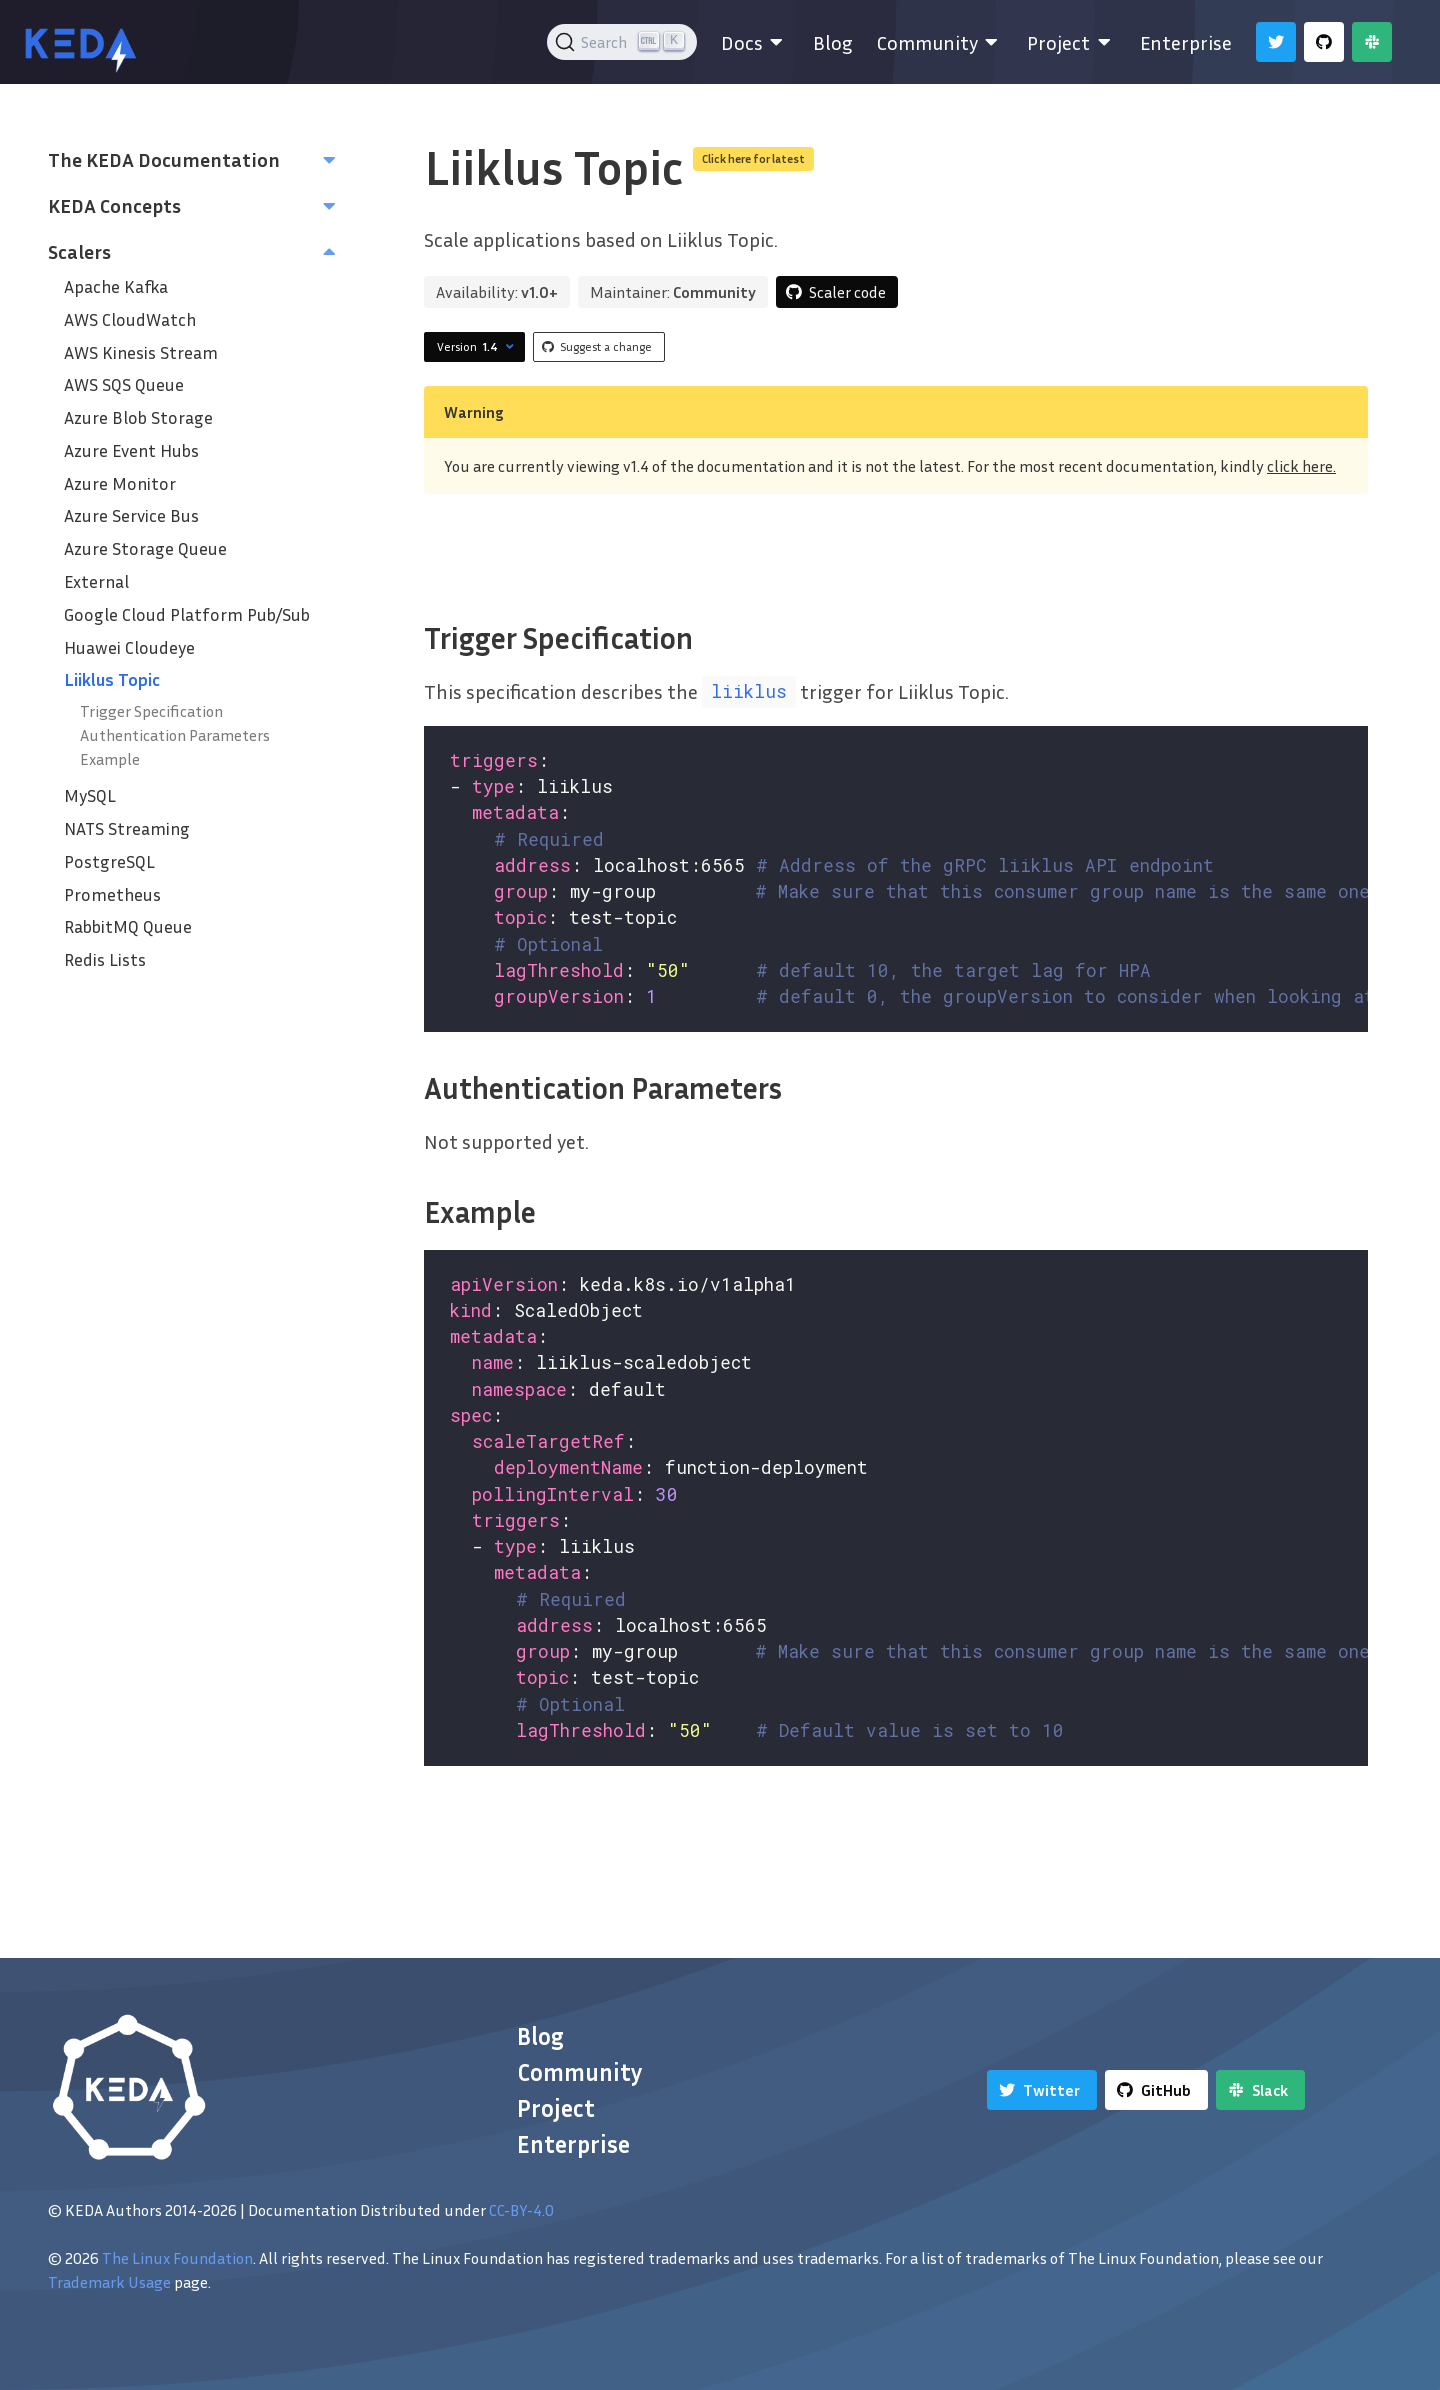 The image size is (1440, 2390). What do you see at coordinates (128, 926) in the screenshot?
I see `RabbitMQ Queue` at bounding box center [128, 926].